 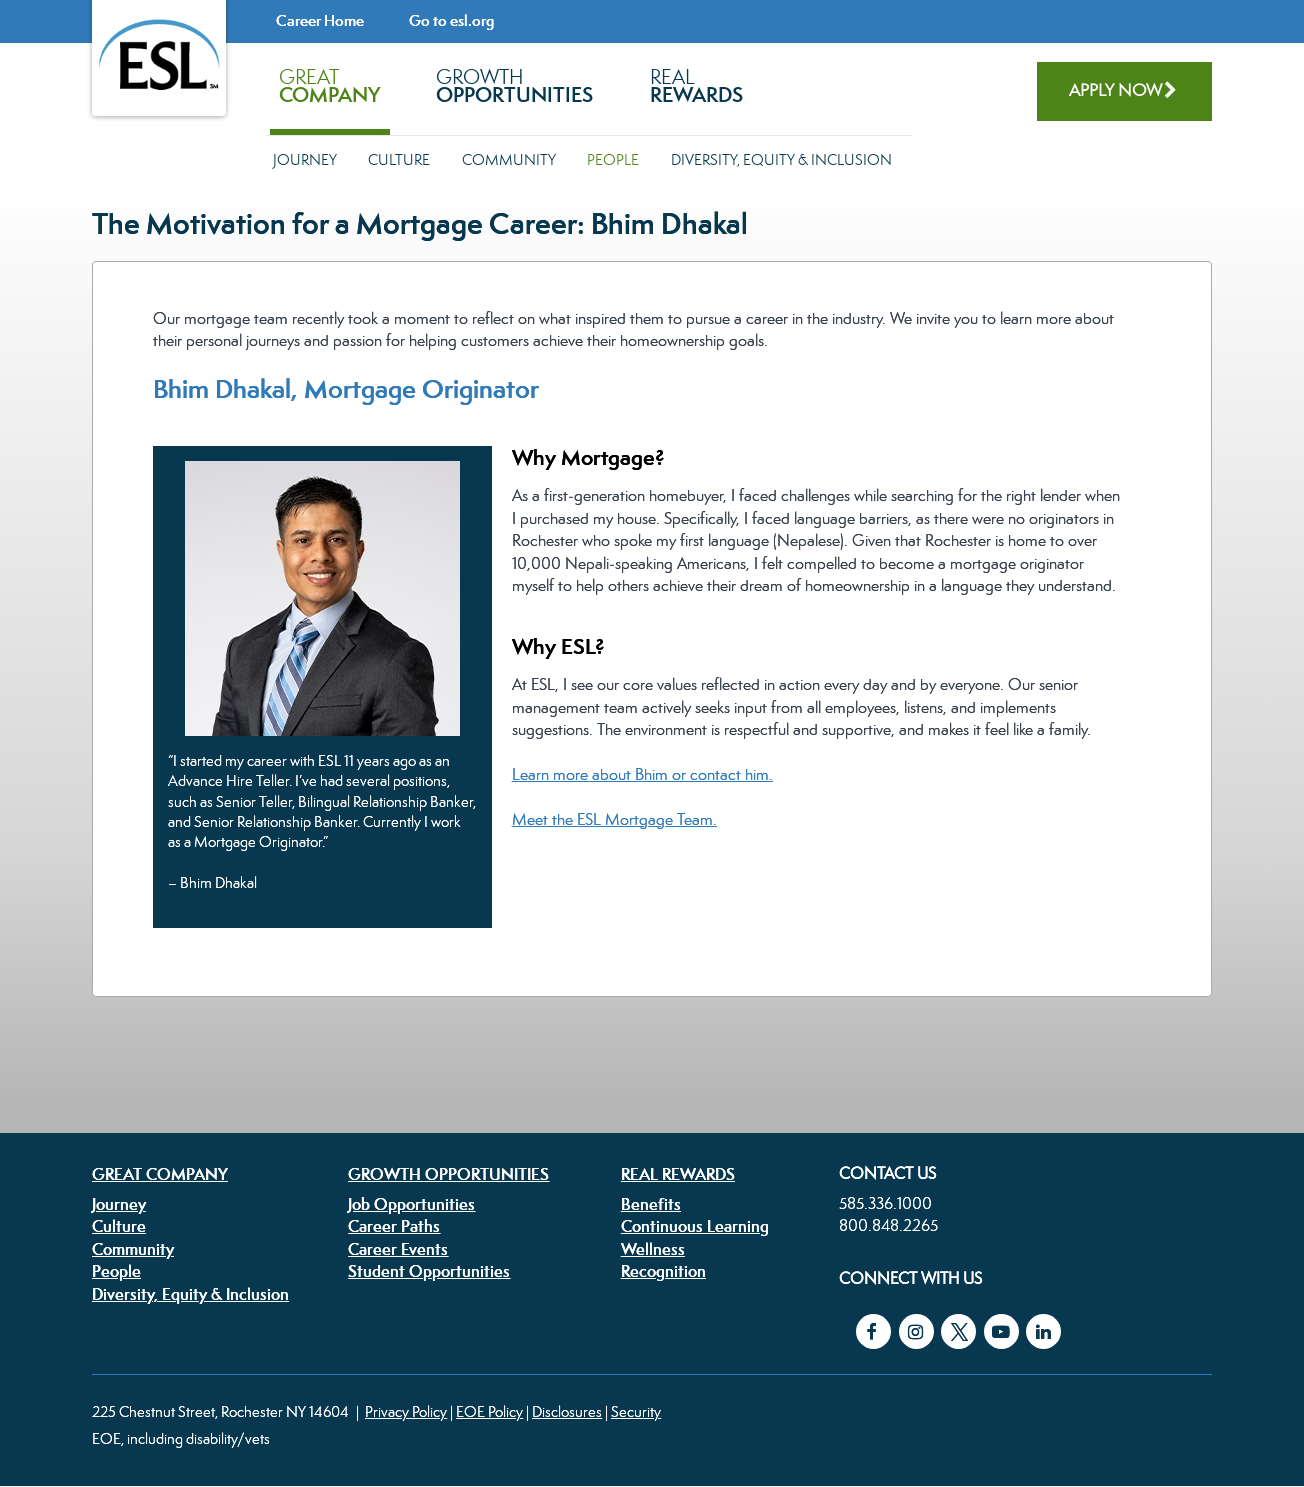 I want to click on Career Events, so click(x=398, y=1249).